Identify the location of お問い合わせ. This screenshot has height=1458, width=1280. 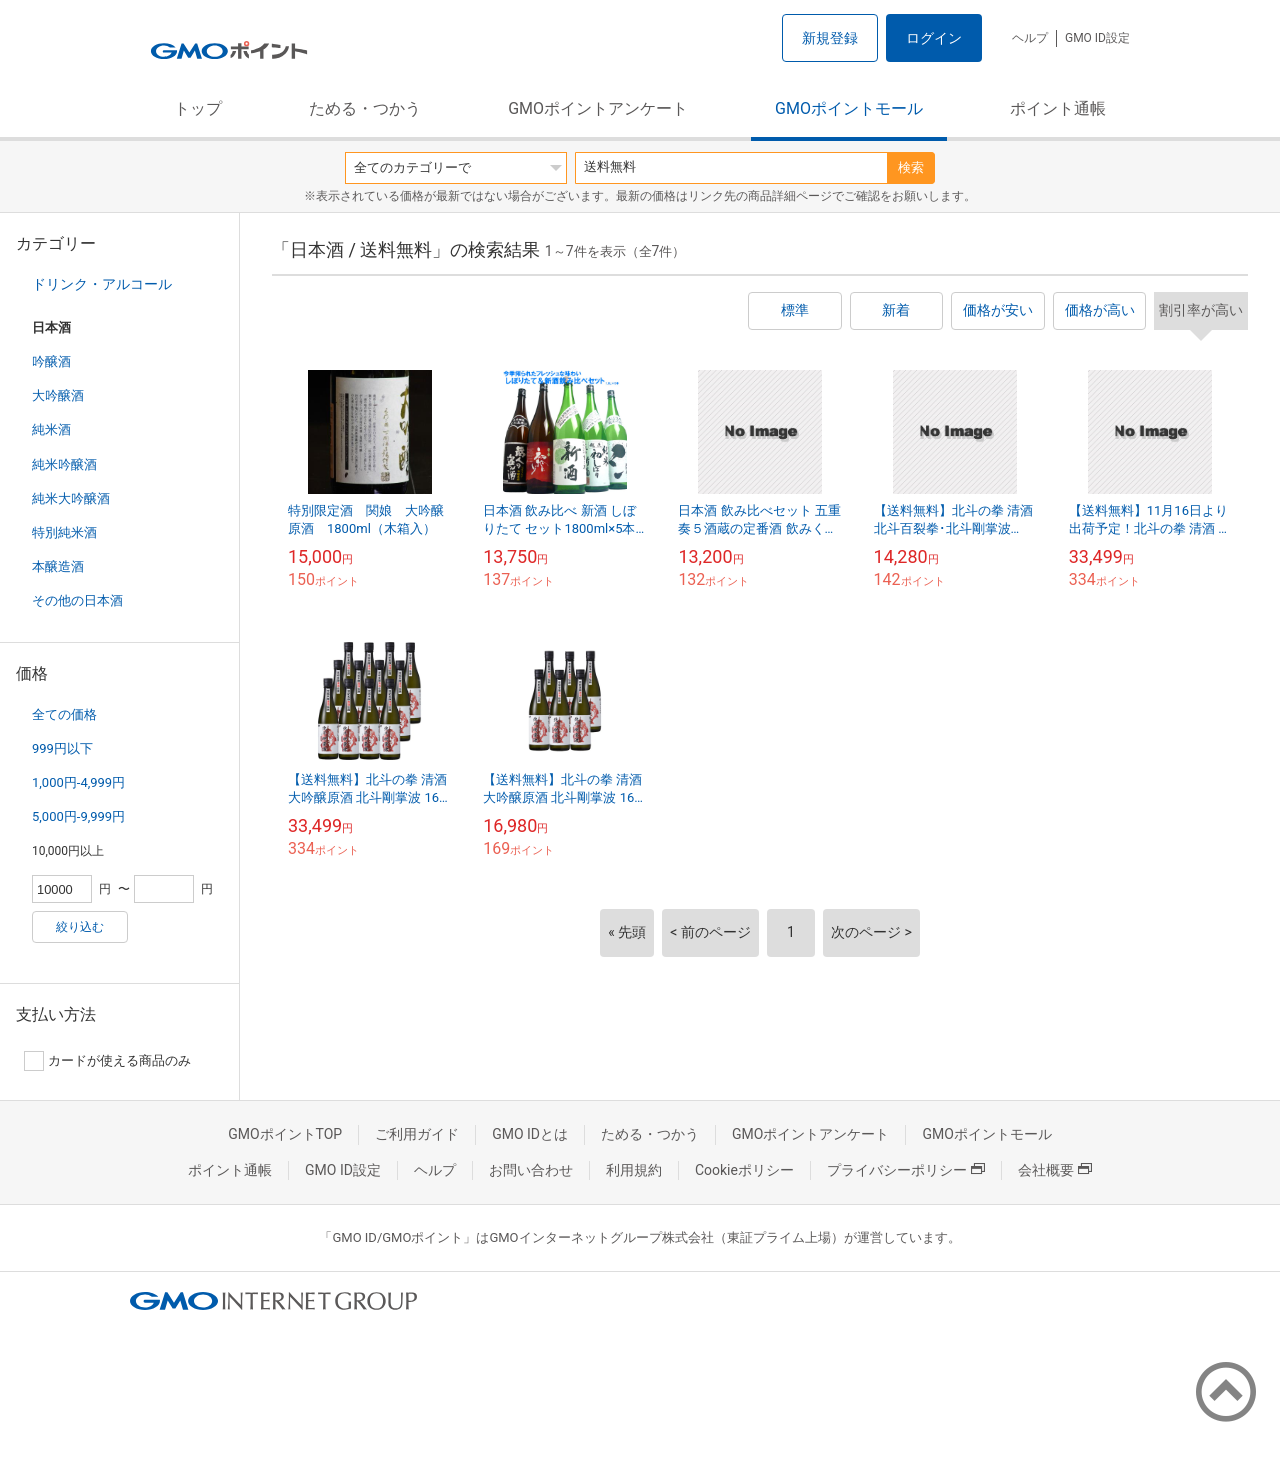
(531, 1170).